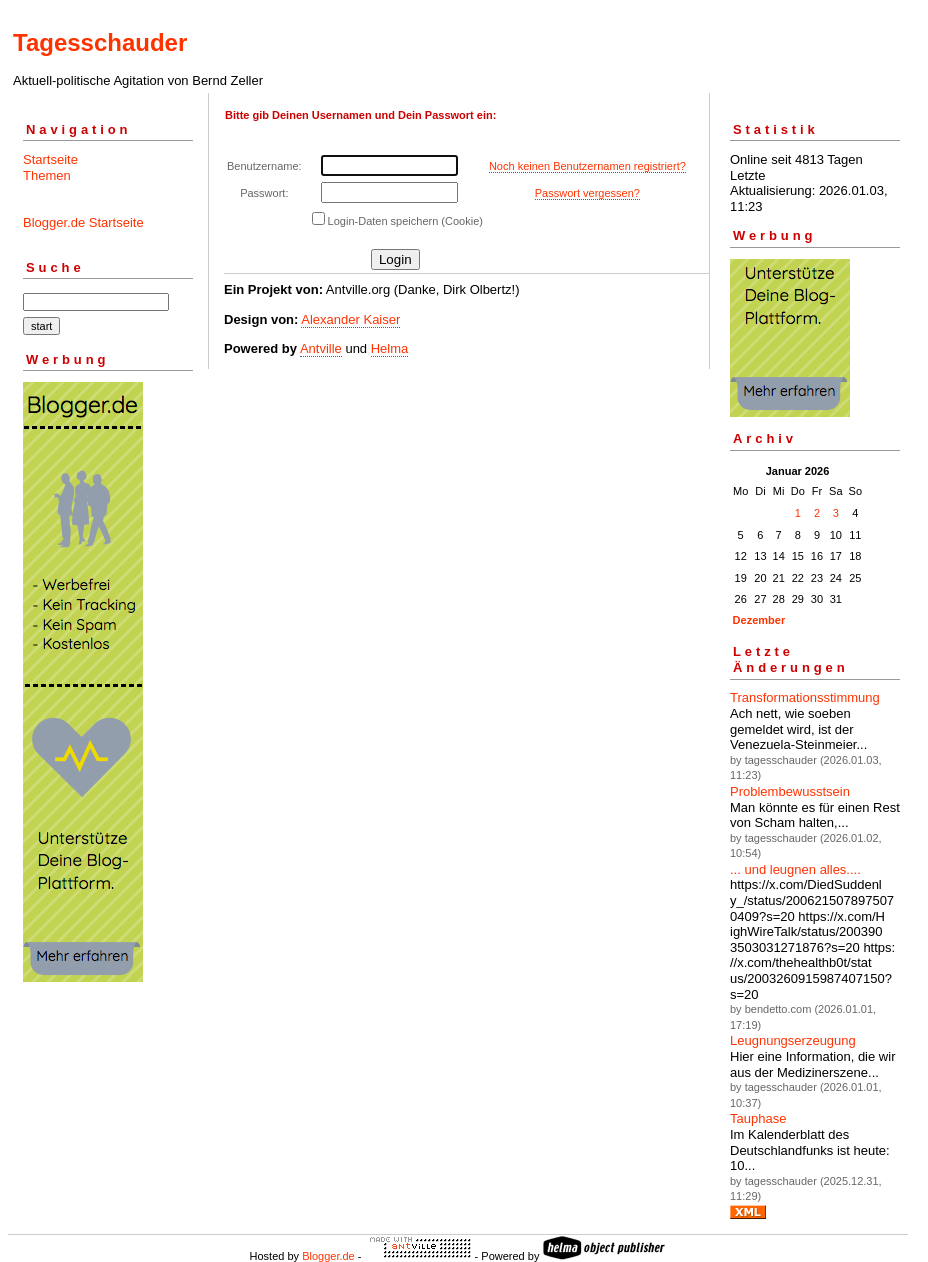  I want to click on Helma, so click(390, 348).